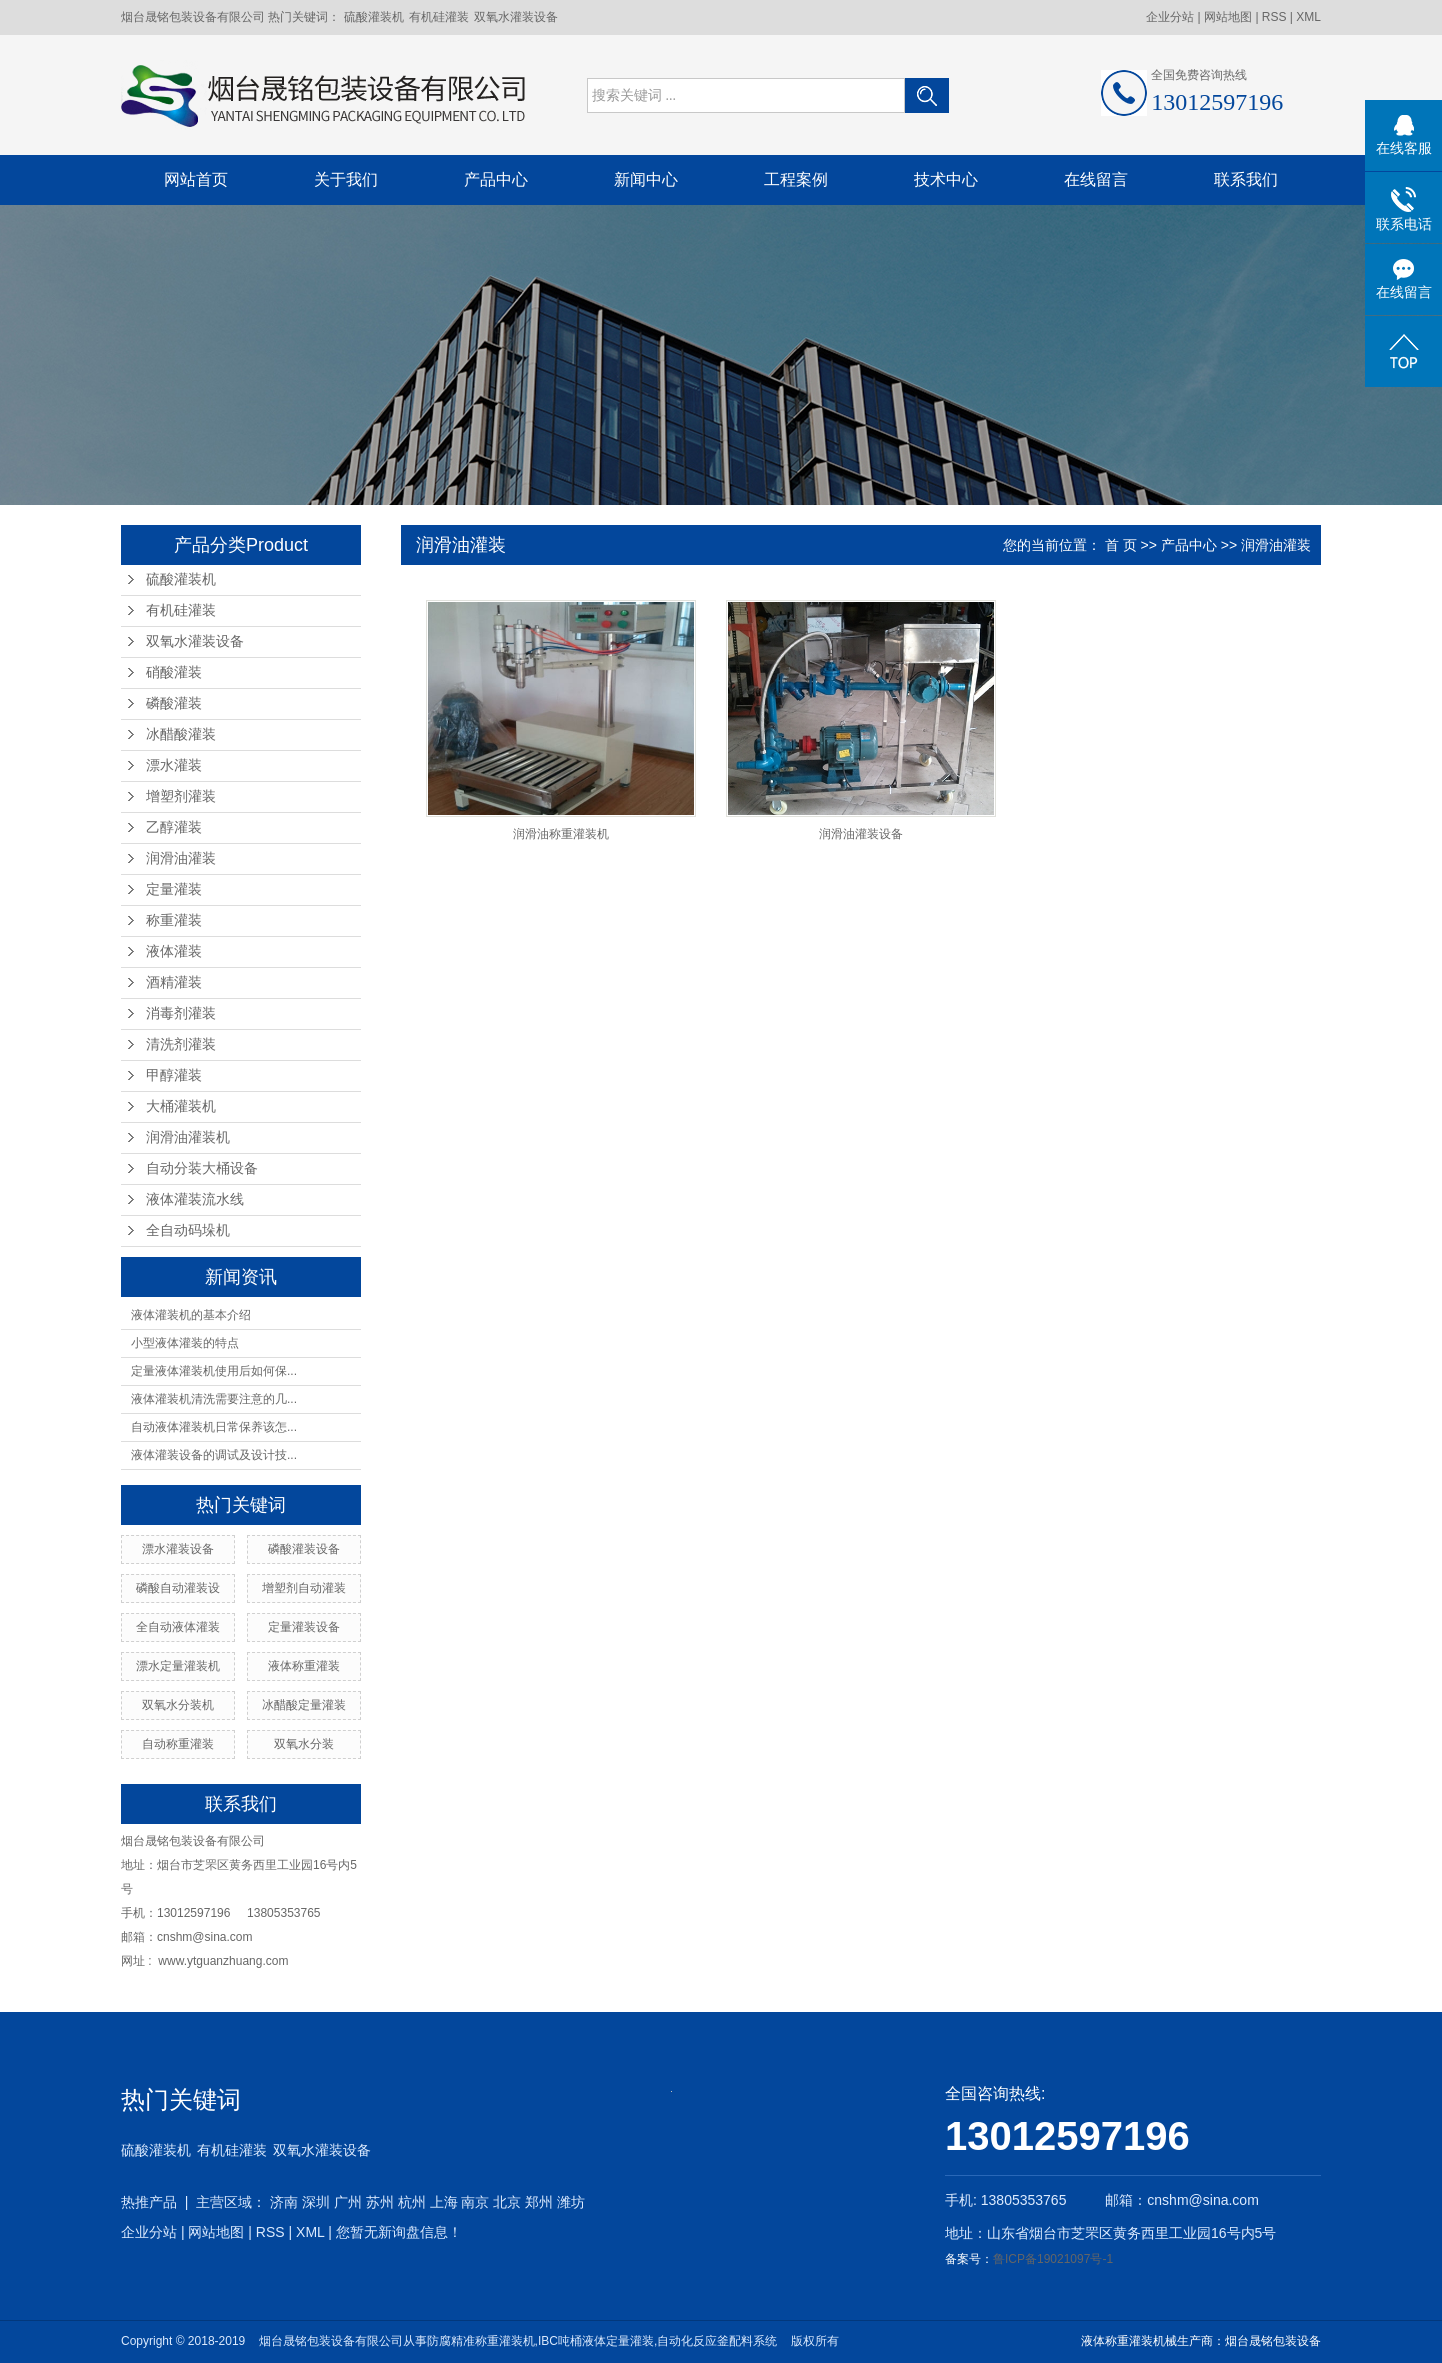 The width and height of the screenshot is (1442, 2363). What do you see at coordinates (181, 734) in the screenshot?
I see `冰醋酸灌装` at bounding box center [181, 734].